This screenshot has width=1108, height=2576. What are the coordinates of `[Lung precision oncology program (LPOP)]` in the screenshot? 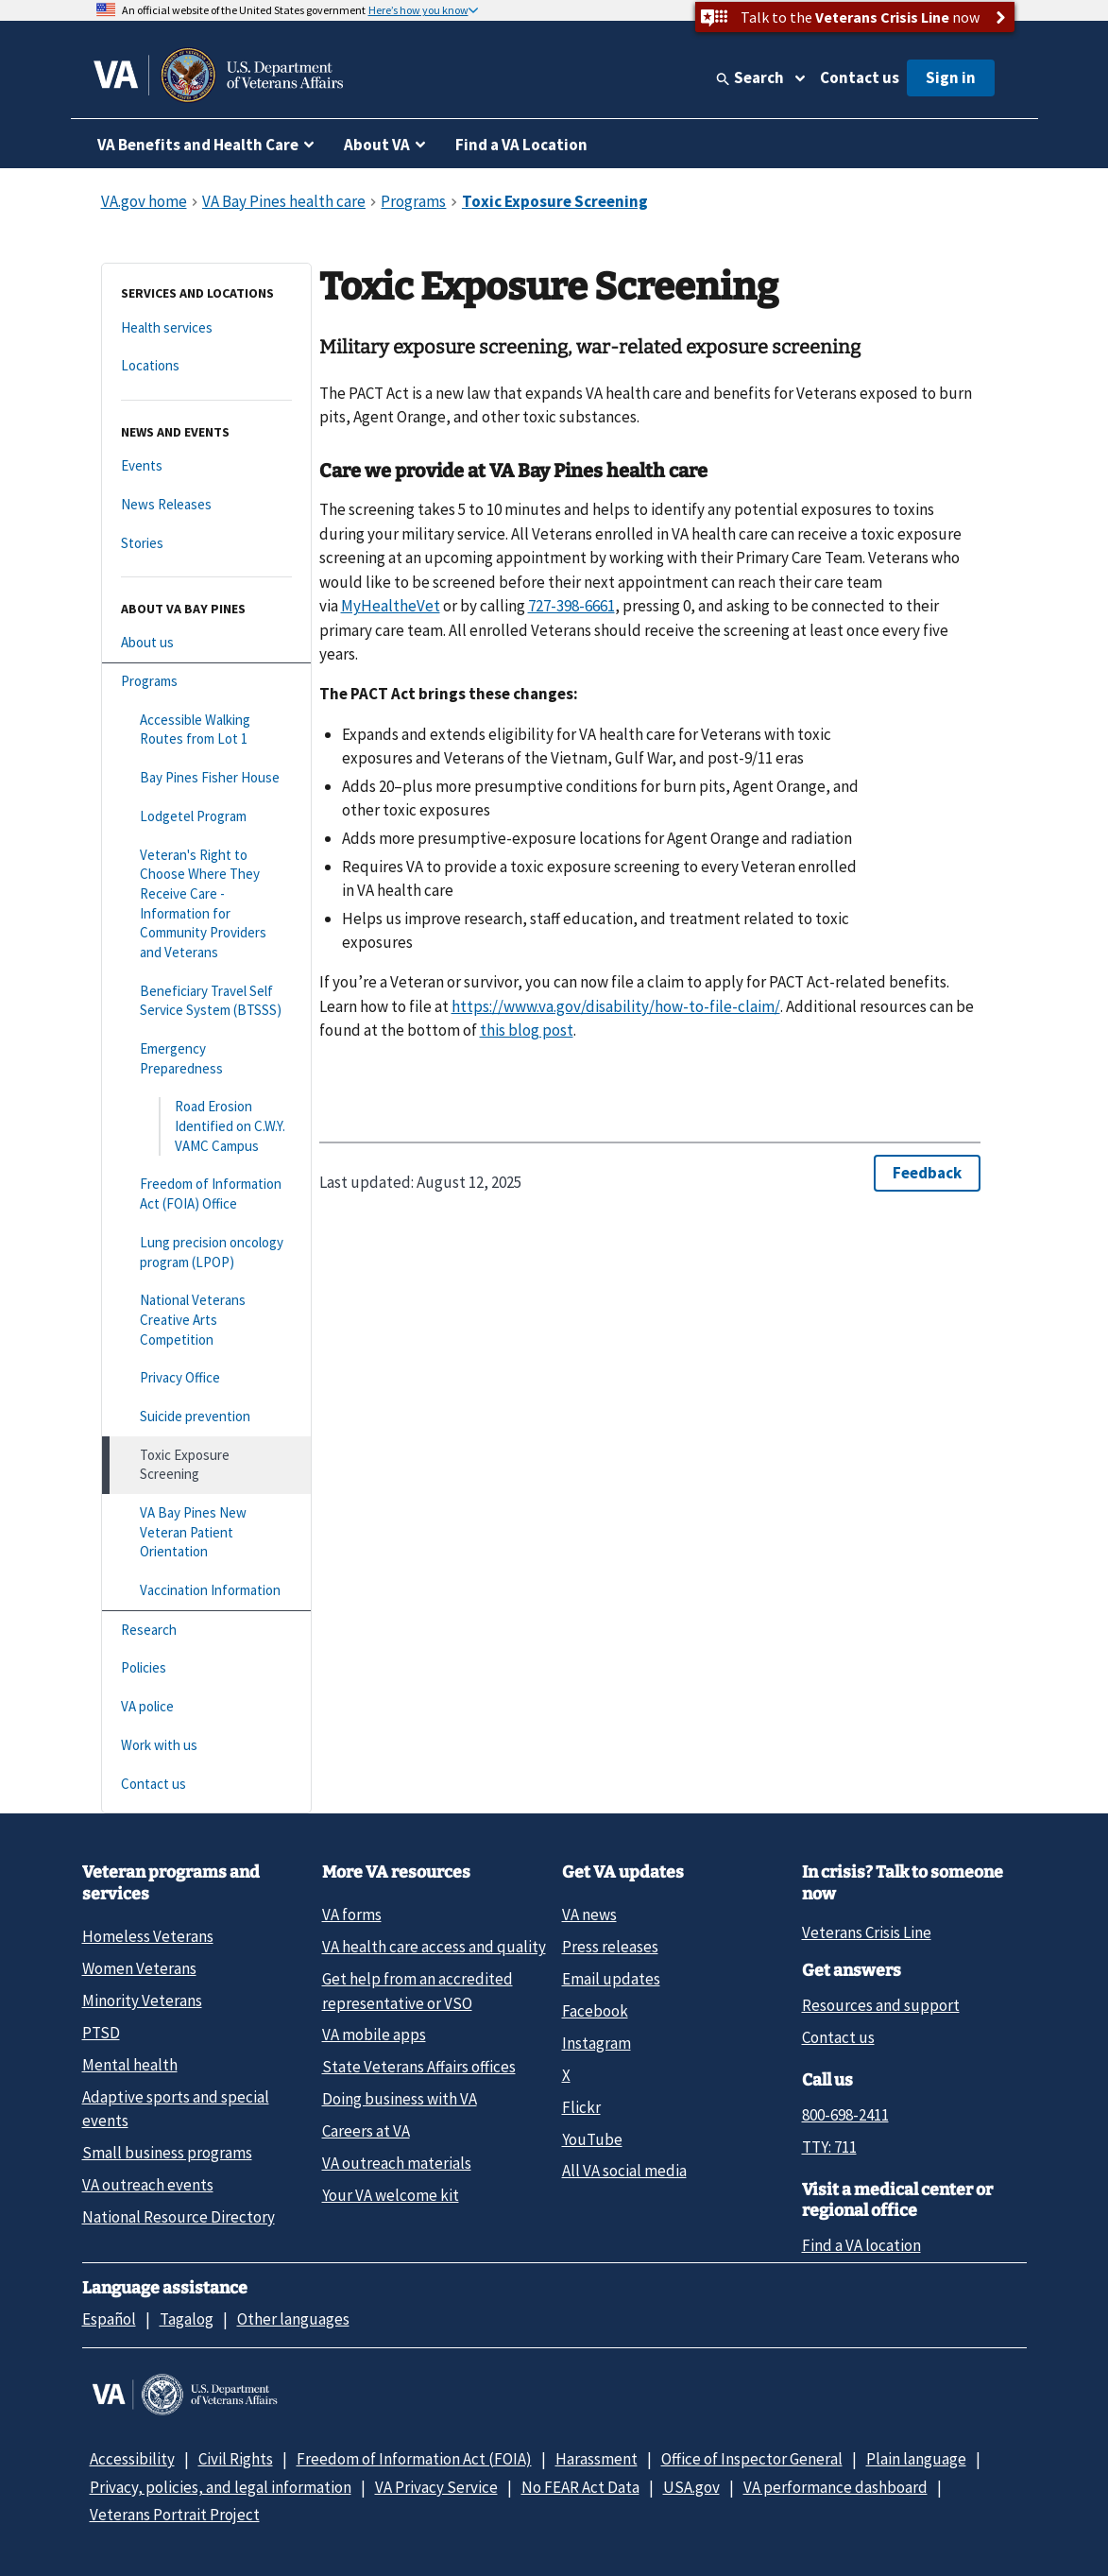 It's located at (206, 1252).